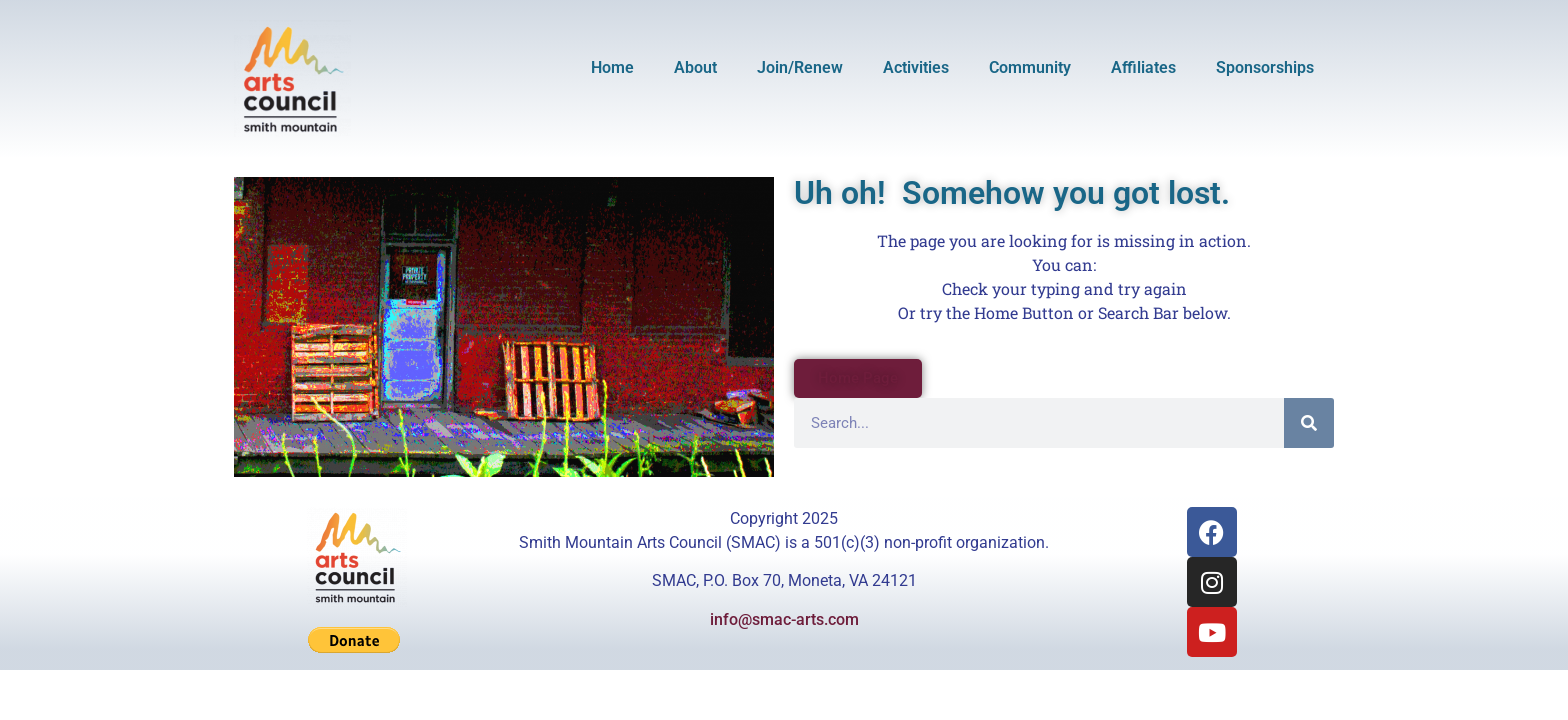 The image size is (1568, 720). I want to click on Home, so click(612, 67).